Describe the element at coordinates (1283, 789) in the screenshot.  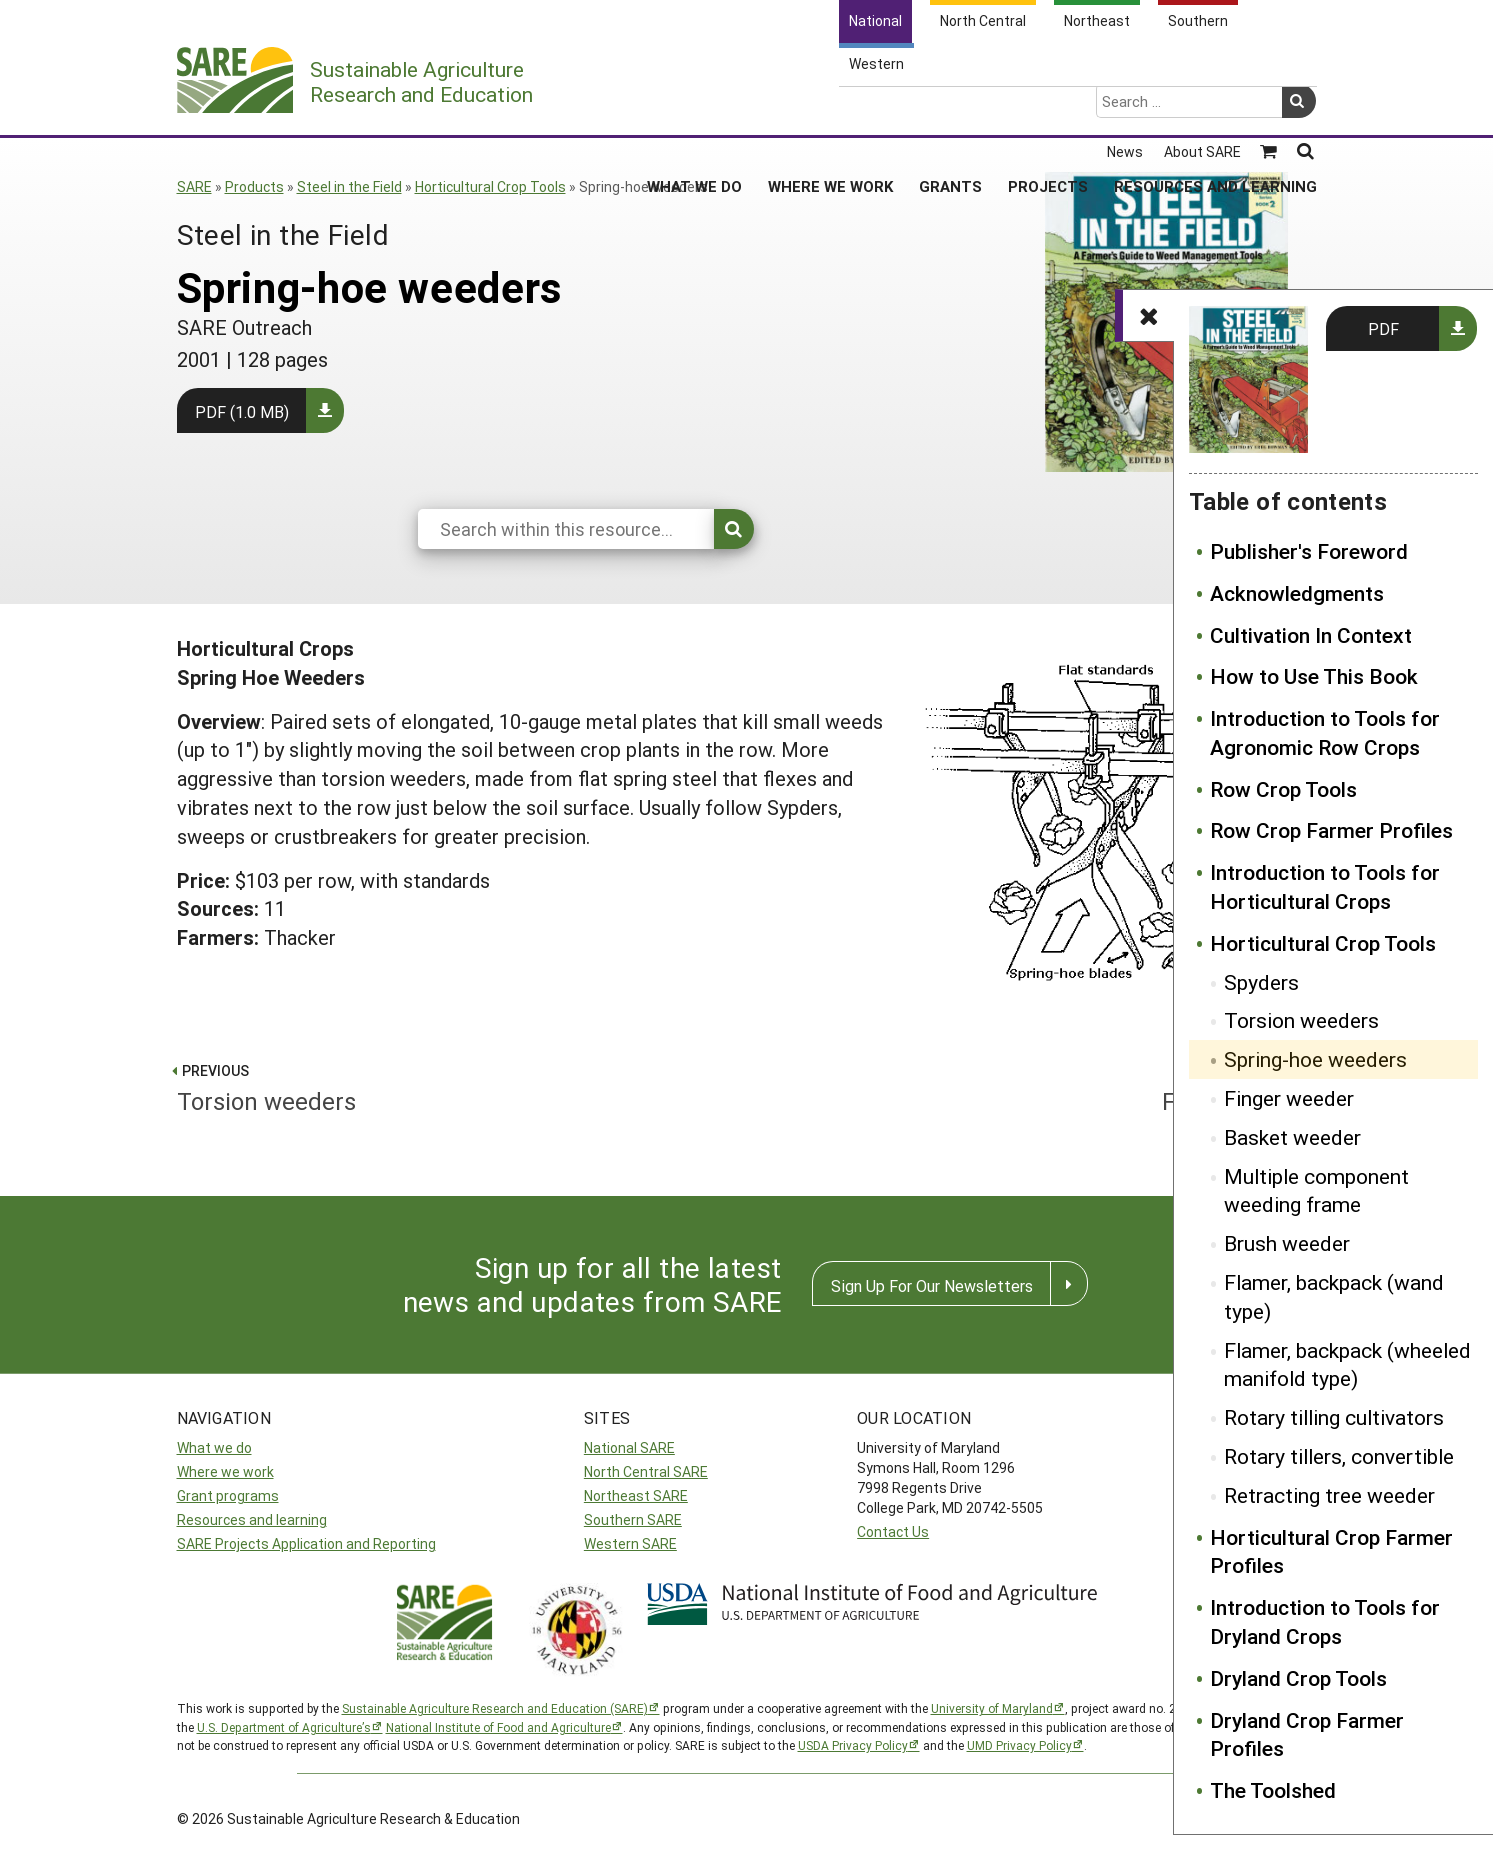
I see `Row Crop Tools` at that location.